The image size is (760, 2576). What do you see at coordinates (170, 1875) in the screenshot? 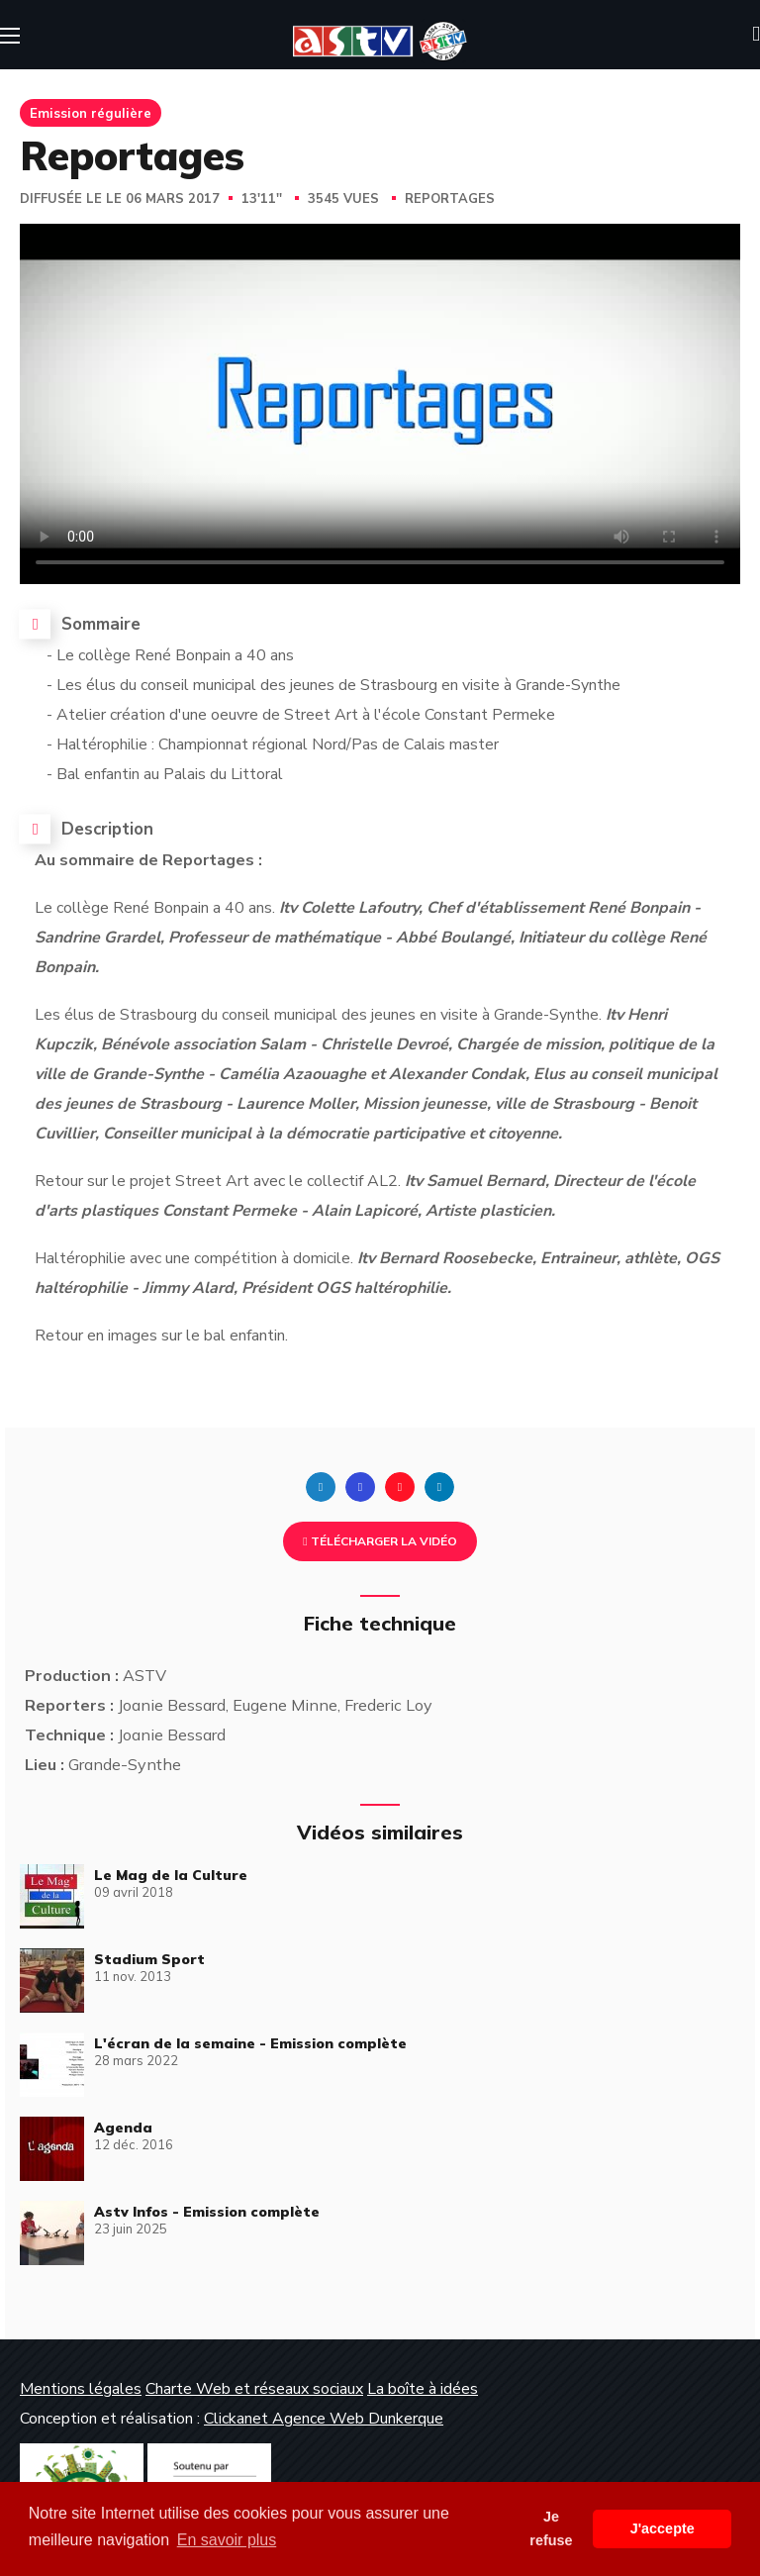
I see `Le Mag de la Culture` at bounding box center [170, 1875].